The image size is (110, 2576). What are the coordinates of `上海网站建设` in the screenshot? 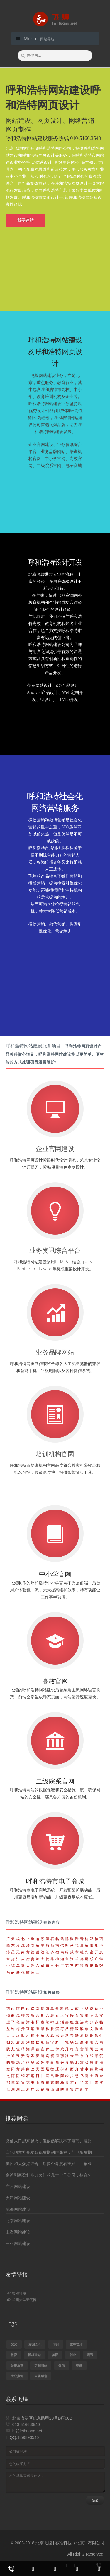 It's located at (18, 2232).